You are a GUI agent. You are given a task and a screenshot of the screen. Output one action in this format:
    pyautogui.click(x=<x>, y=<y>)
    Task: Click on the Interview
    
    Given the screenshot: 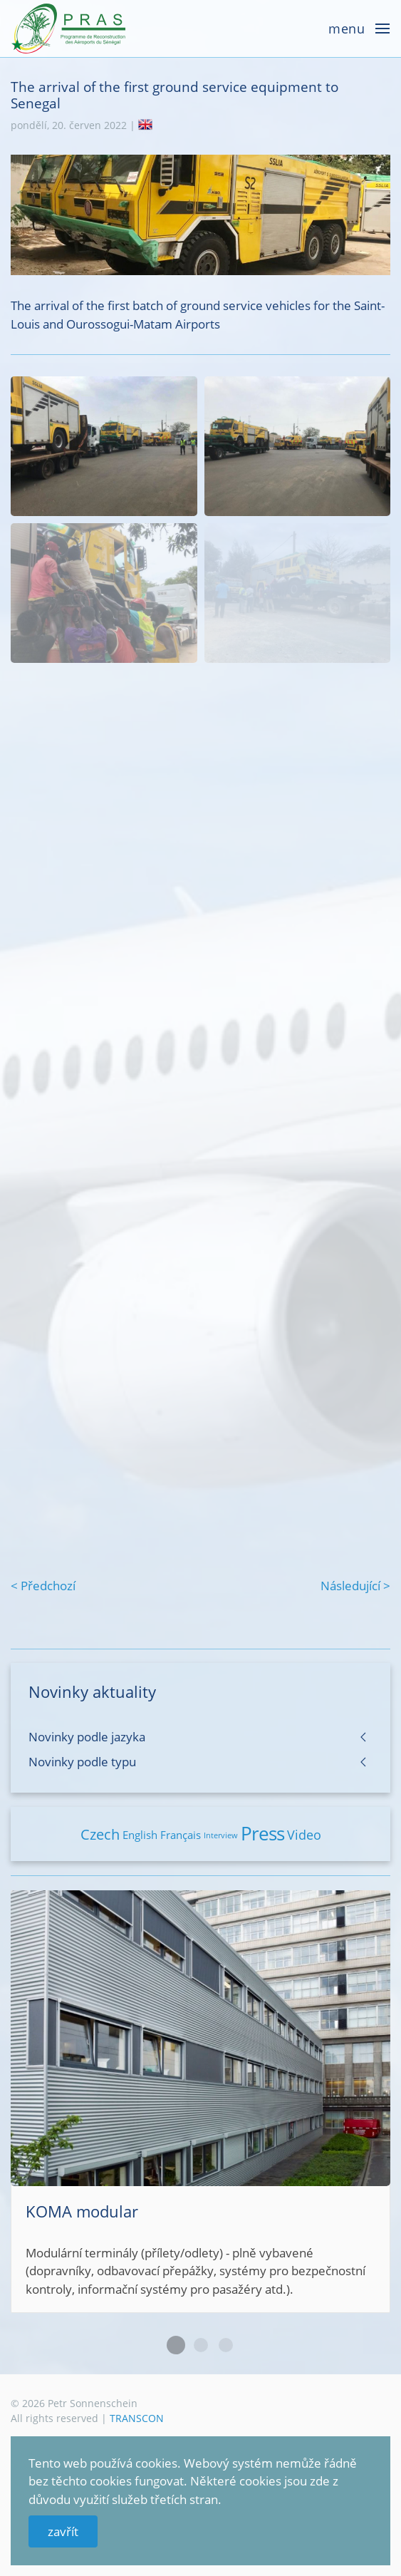 What is the action you would take?
    pyautogui.click(x=221, y=1835)
    